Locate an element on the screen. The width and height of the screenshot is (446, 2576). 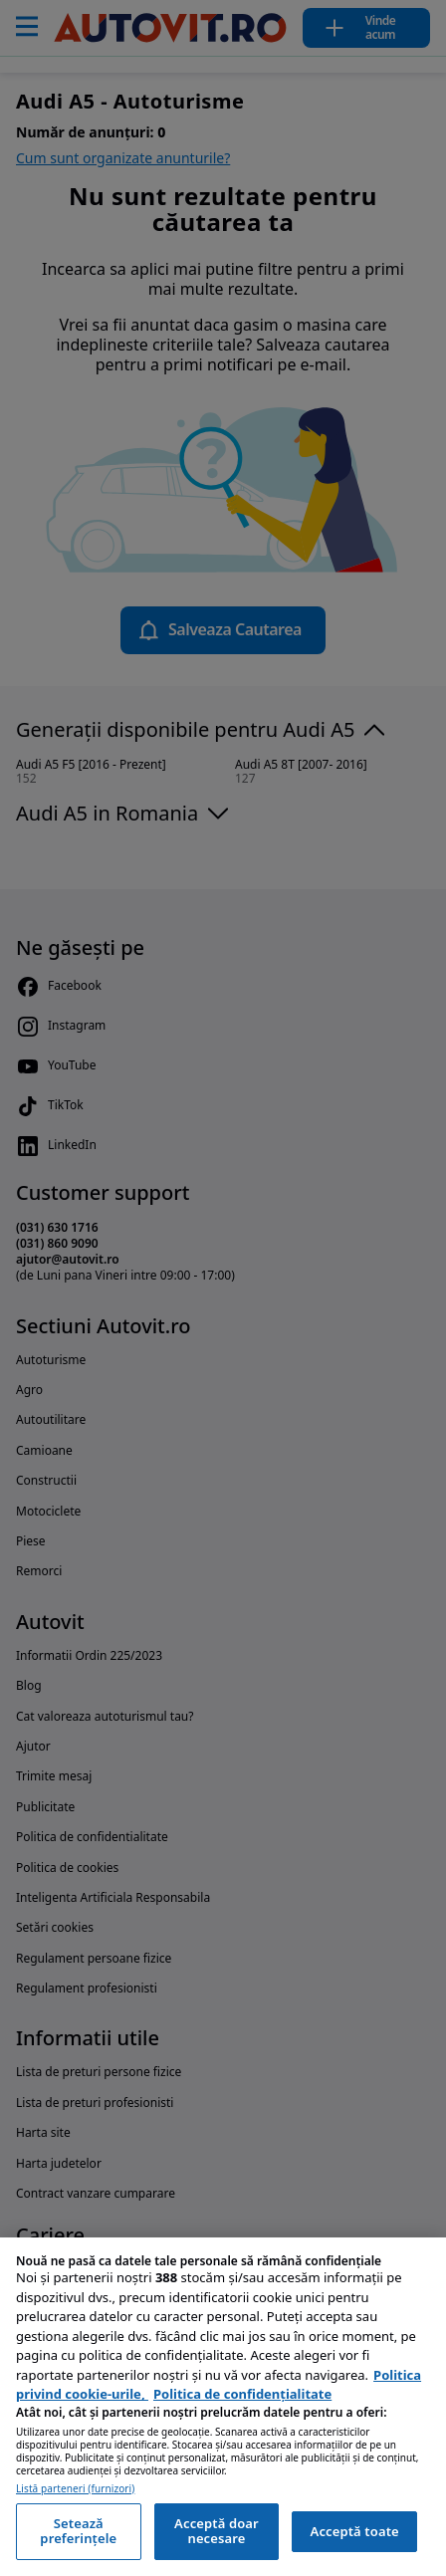
Listă parteneri (furnizori) is located at coordinates (75, 2488).